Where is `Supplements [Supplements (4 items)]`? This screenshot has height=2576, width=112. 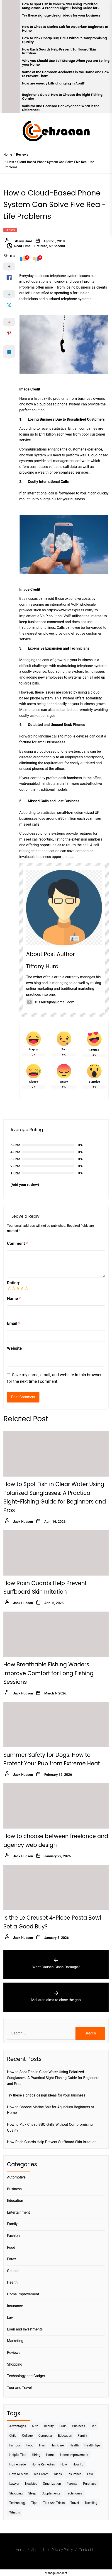
Supplements [Supplements (4 items)] is located at coordinates (51, 2493).